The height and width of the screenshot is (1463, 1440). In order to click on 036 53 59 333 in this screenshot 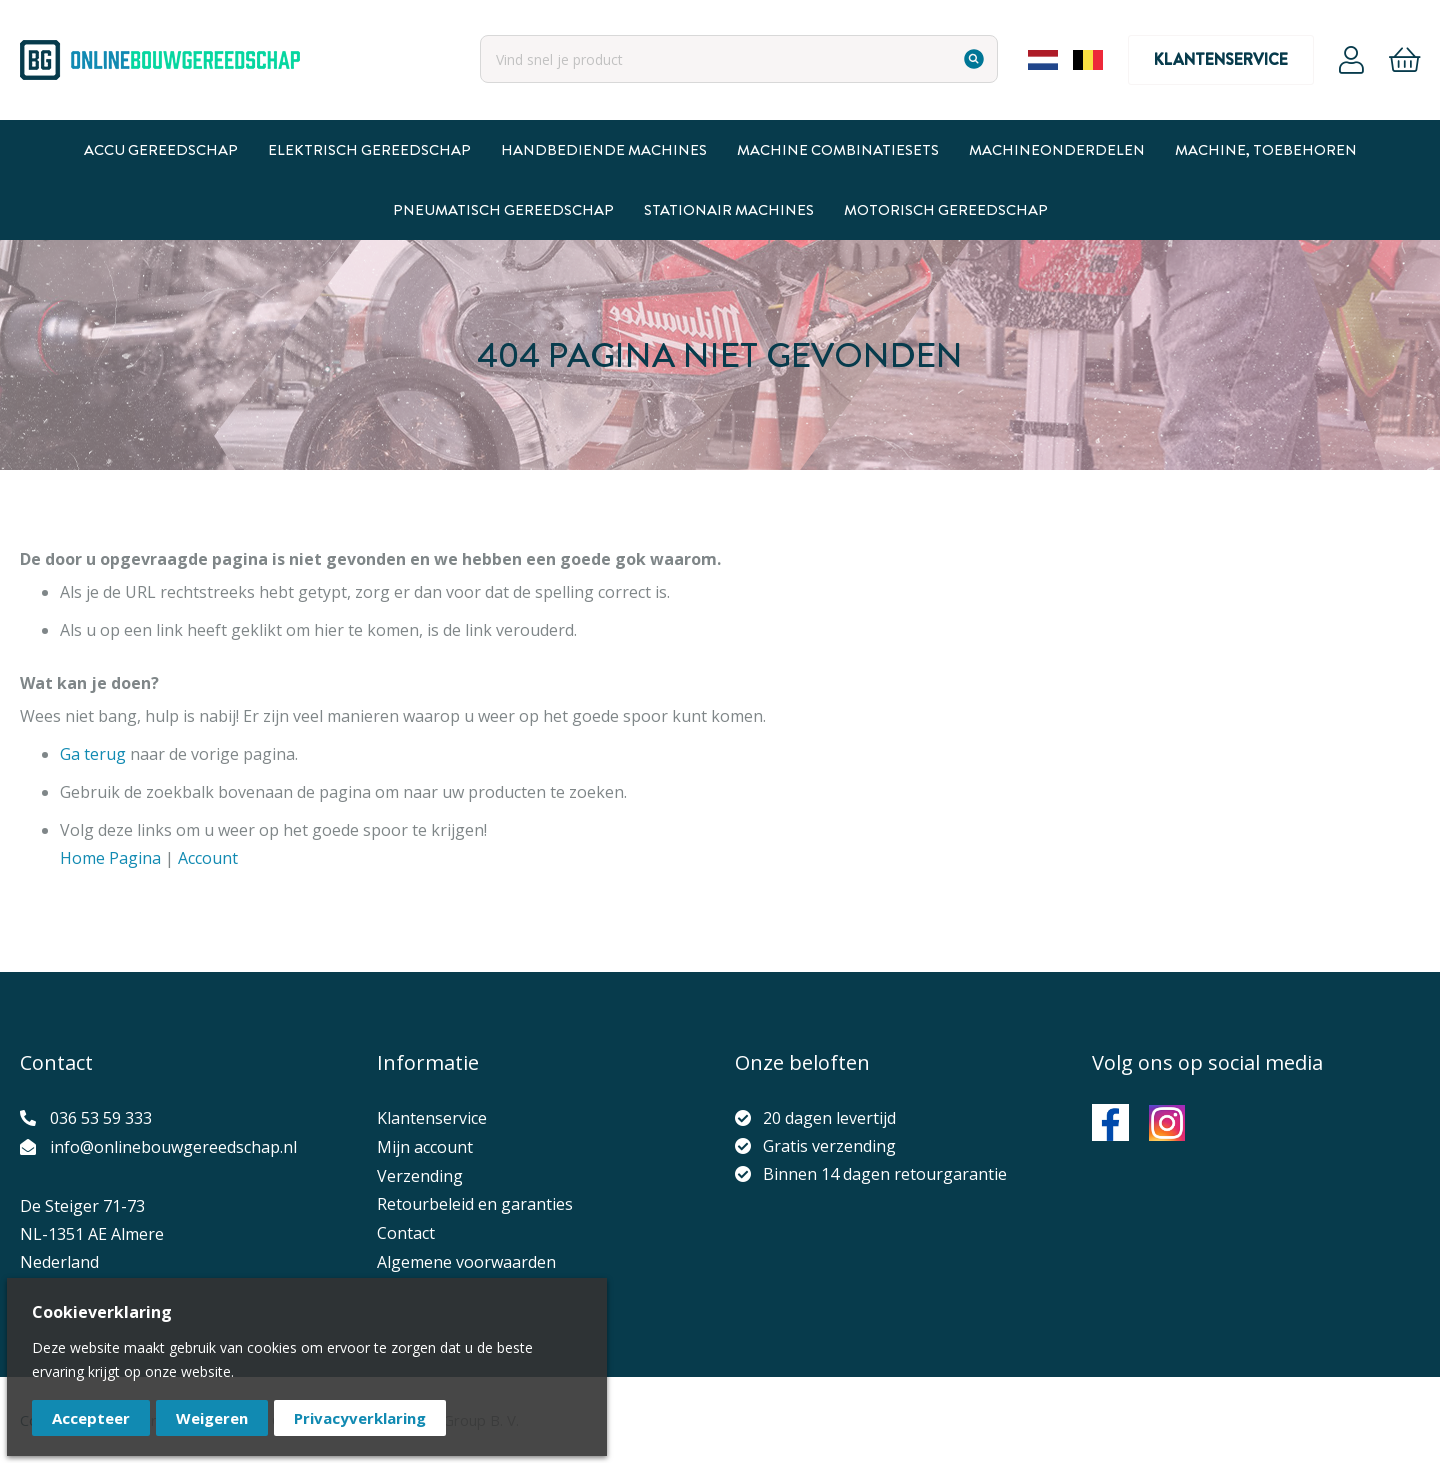, I will do `click(101, 1118)`.